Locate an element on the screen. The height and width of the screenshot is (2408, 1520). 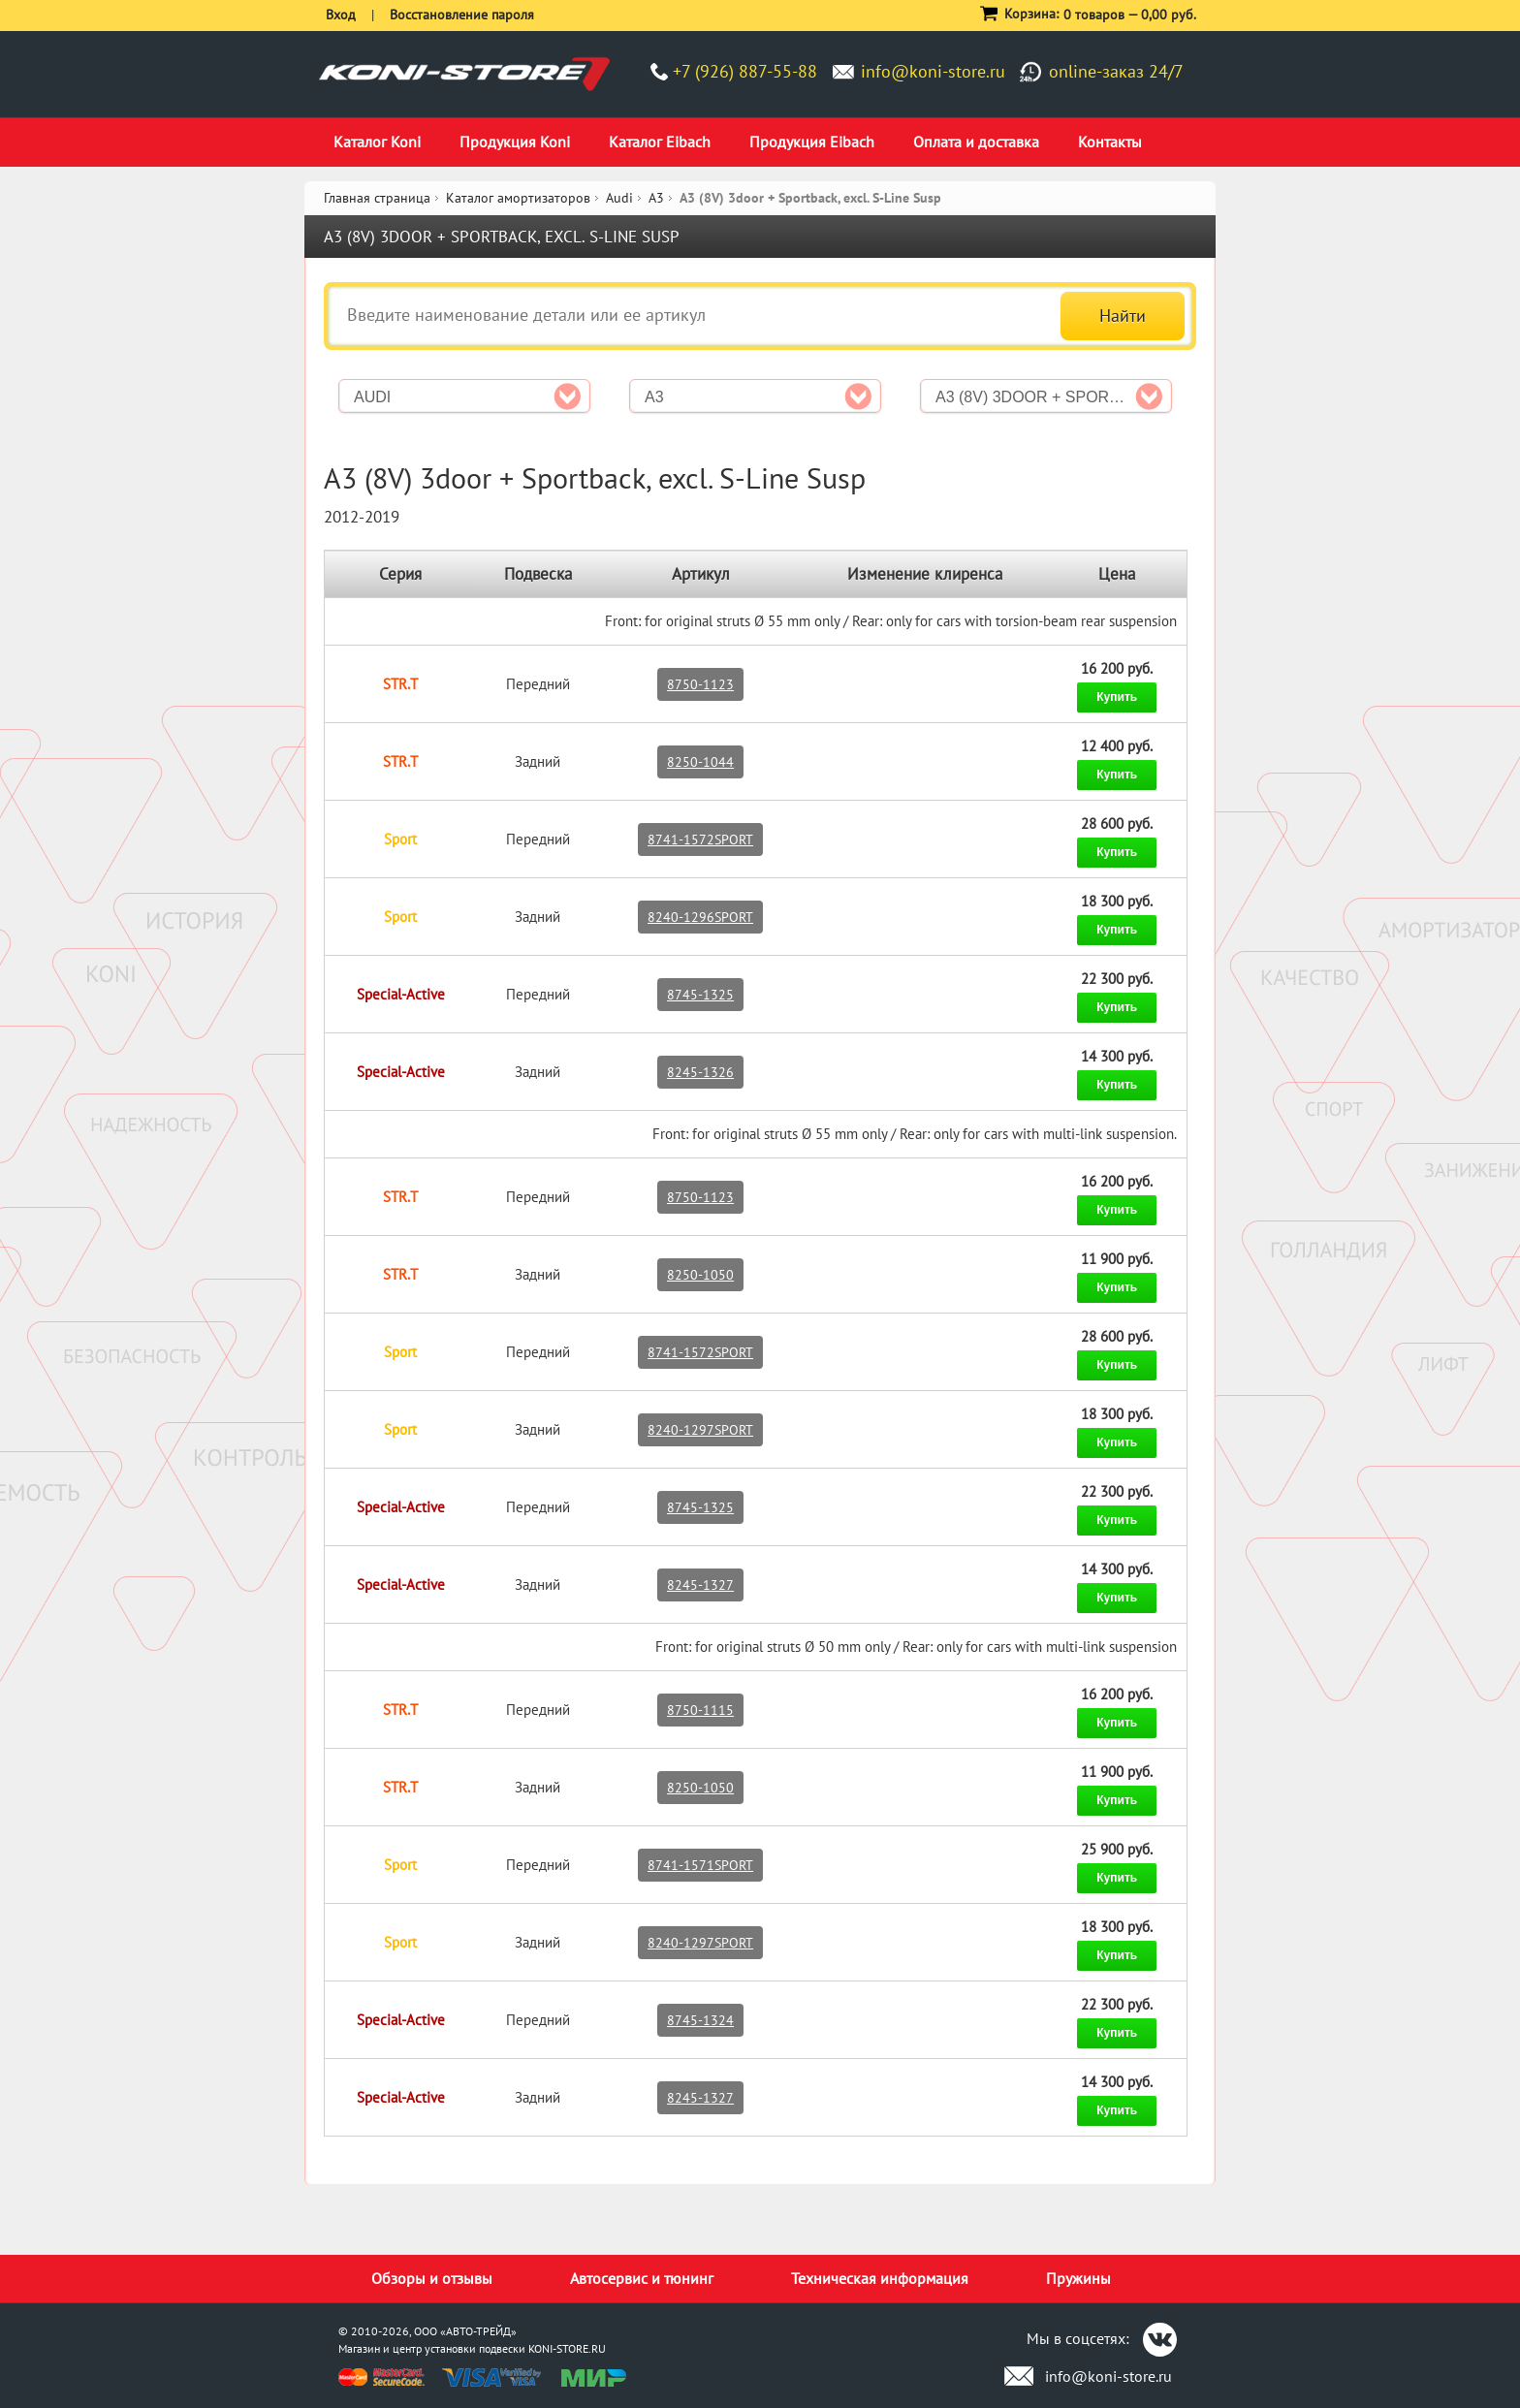
8245-1326 is located at coordinates (700, 1072).